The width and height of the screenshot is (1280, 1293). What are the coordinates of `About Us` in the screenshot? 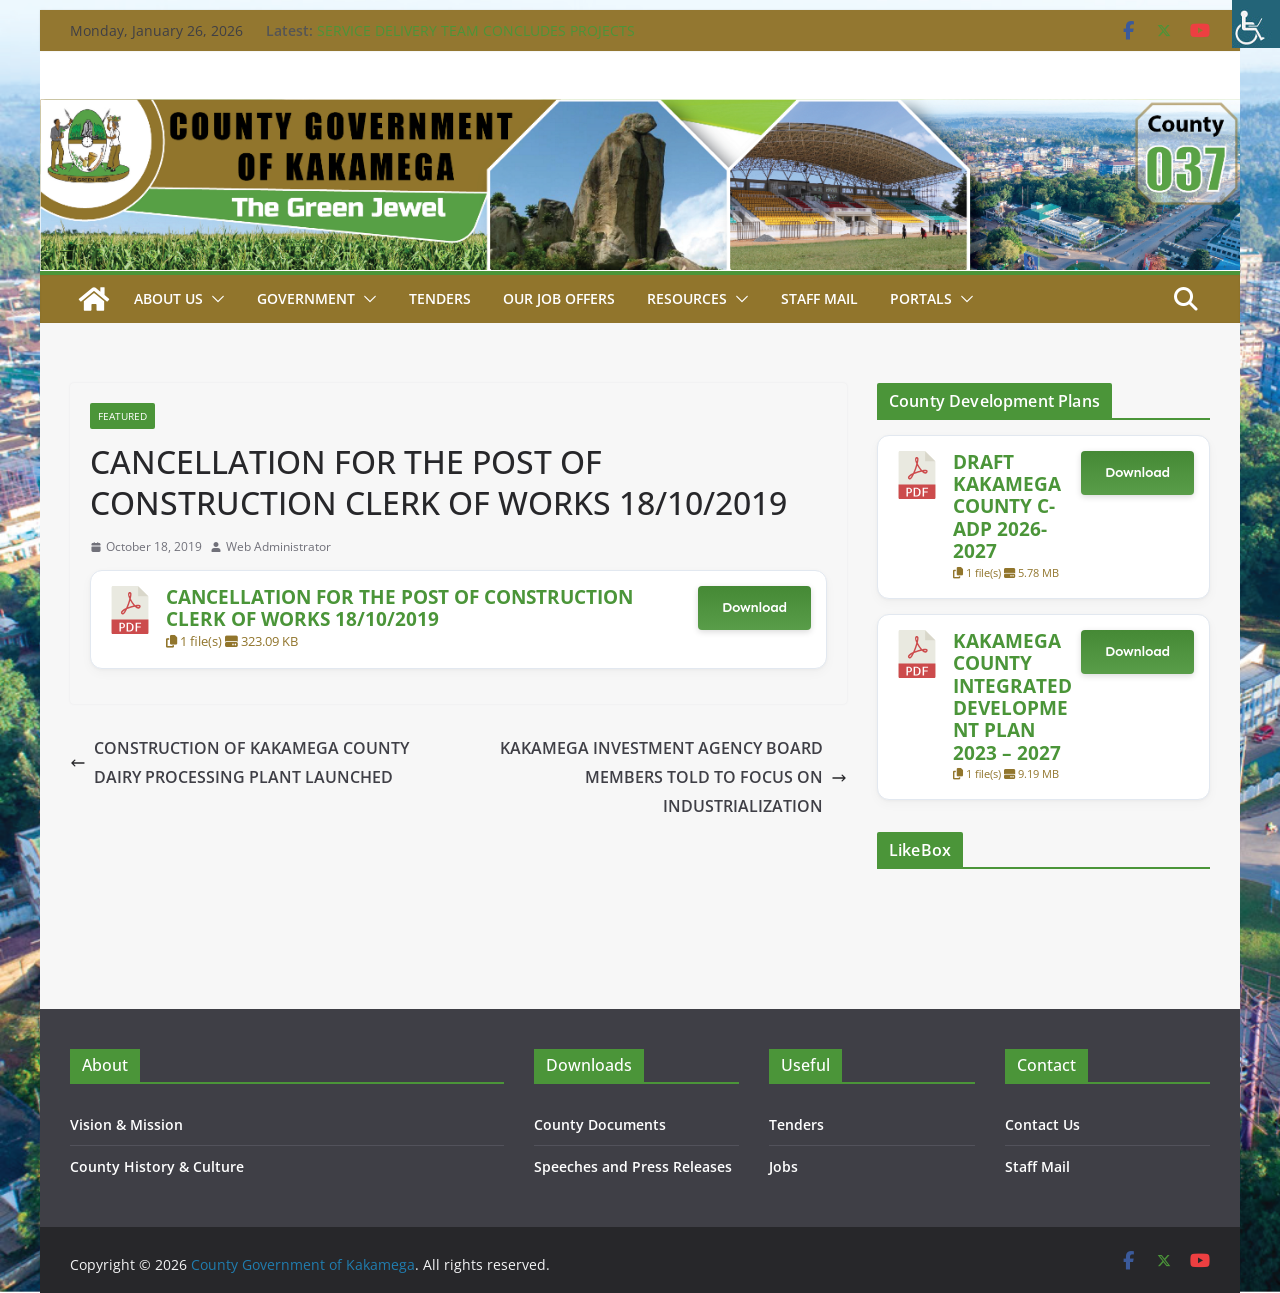 It's located at (168, 298).